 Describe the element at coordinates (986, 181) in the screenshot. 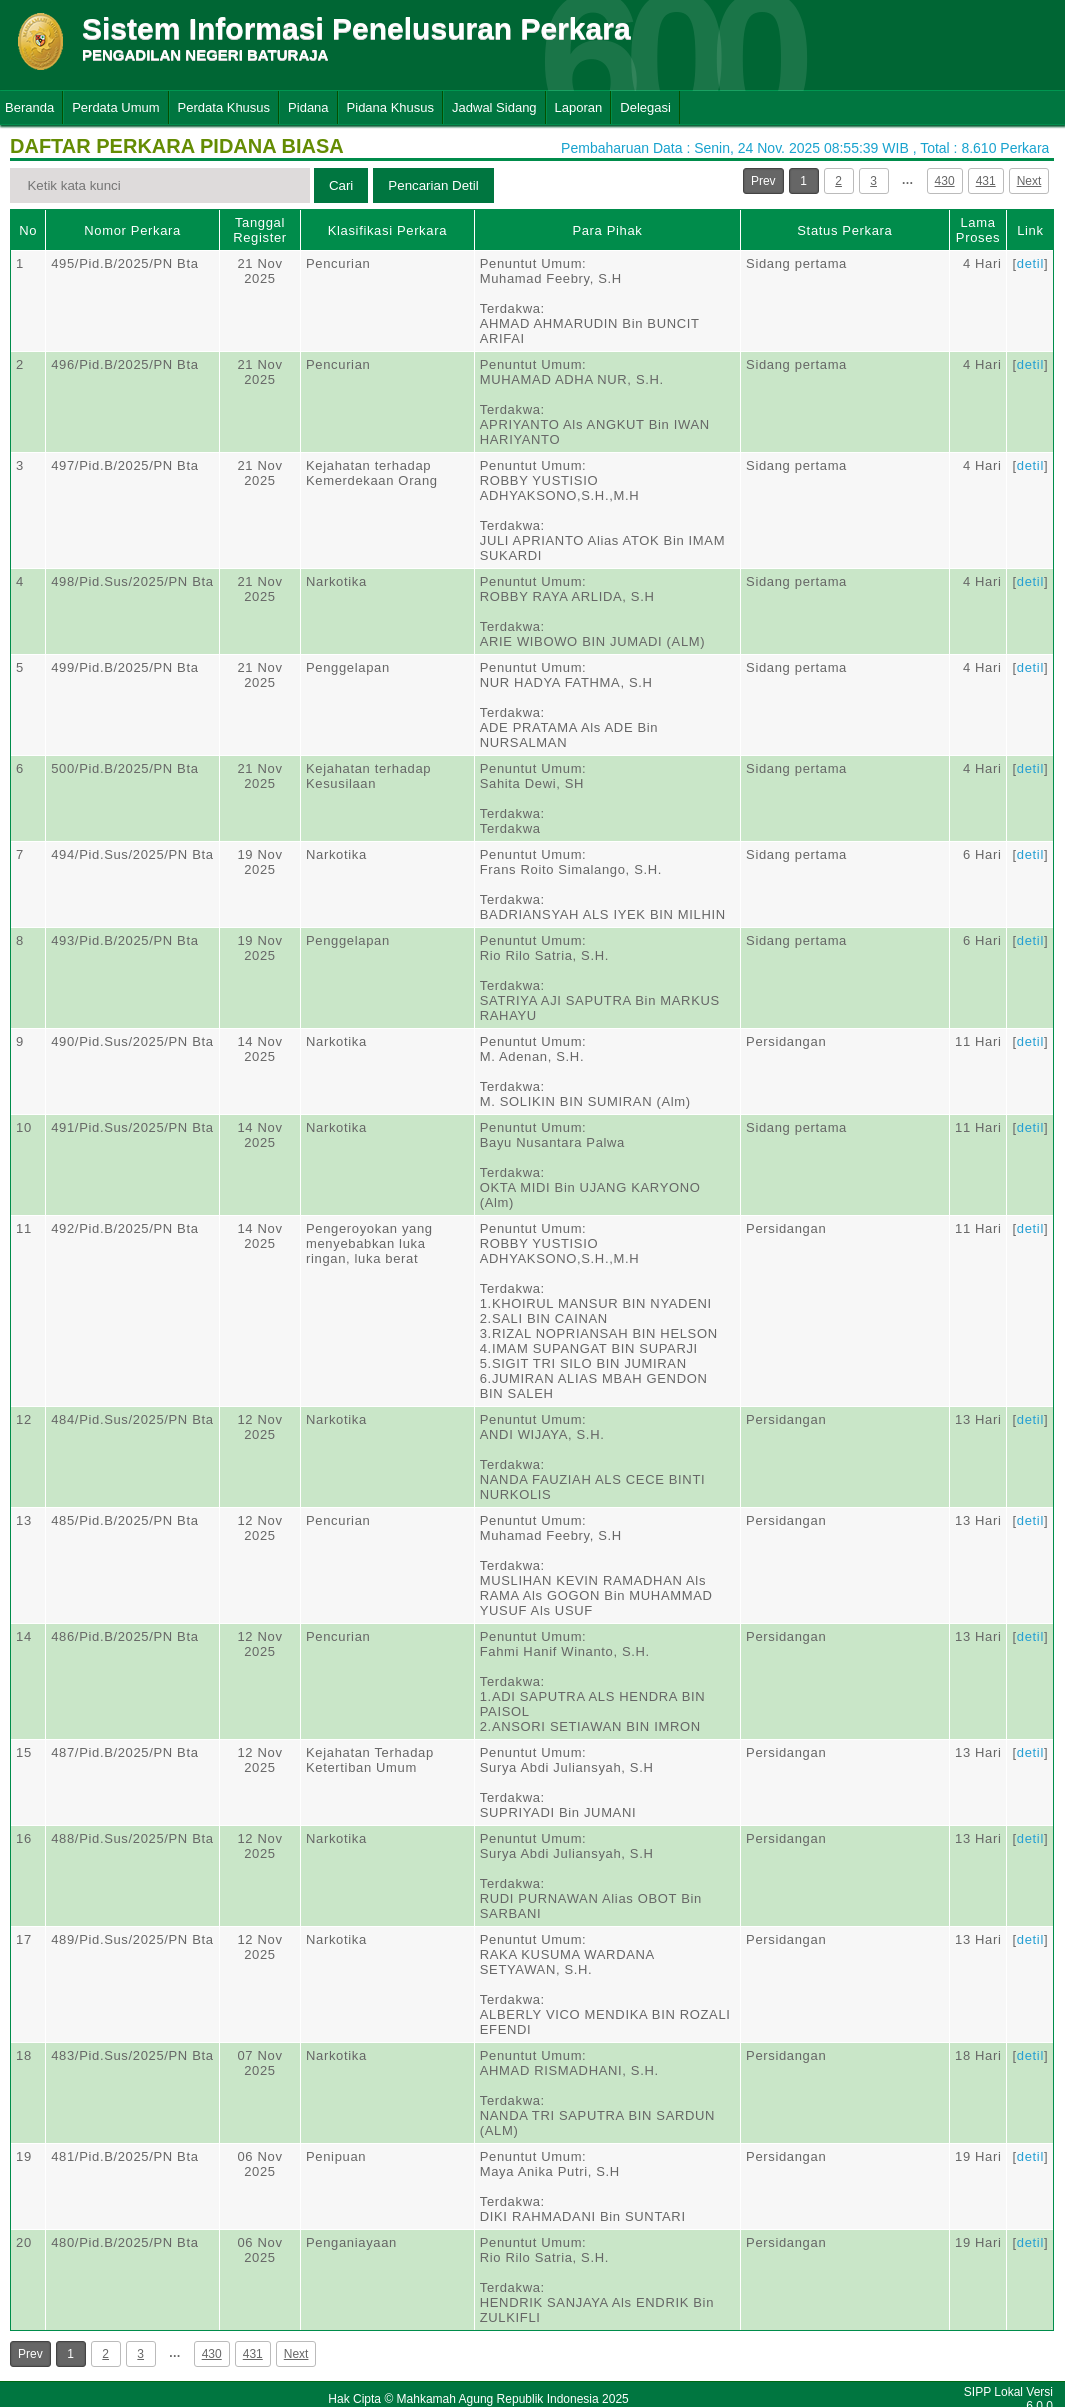

I see `431` at that location.